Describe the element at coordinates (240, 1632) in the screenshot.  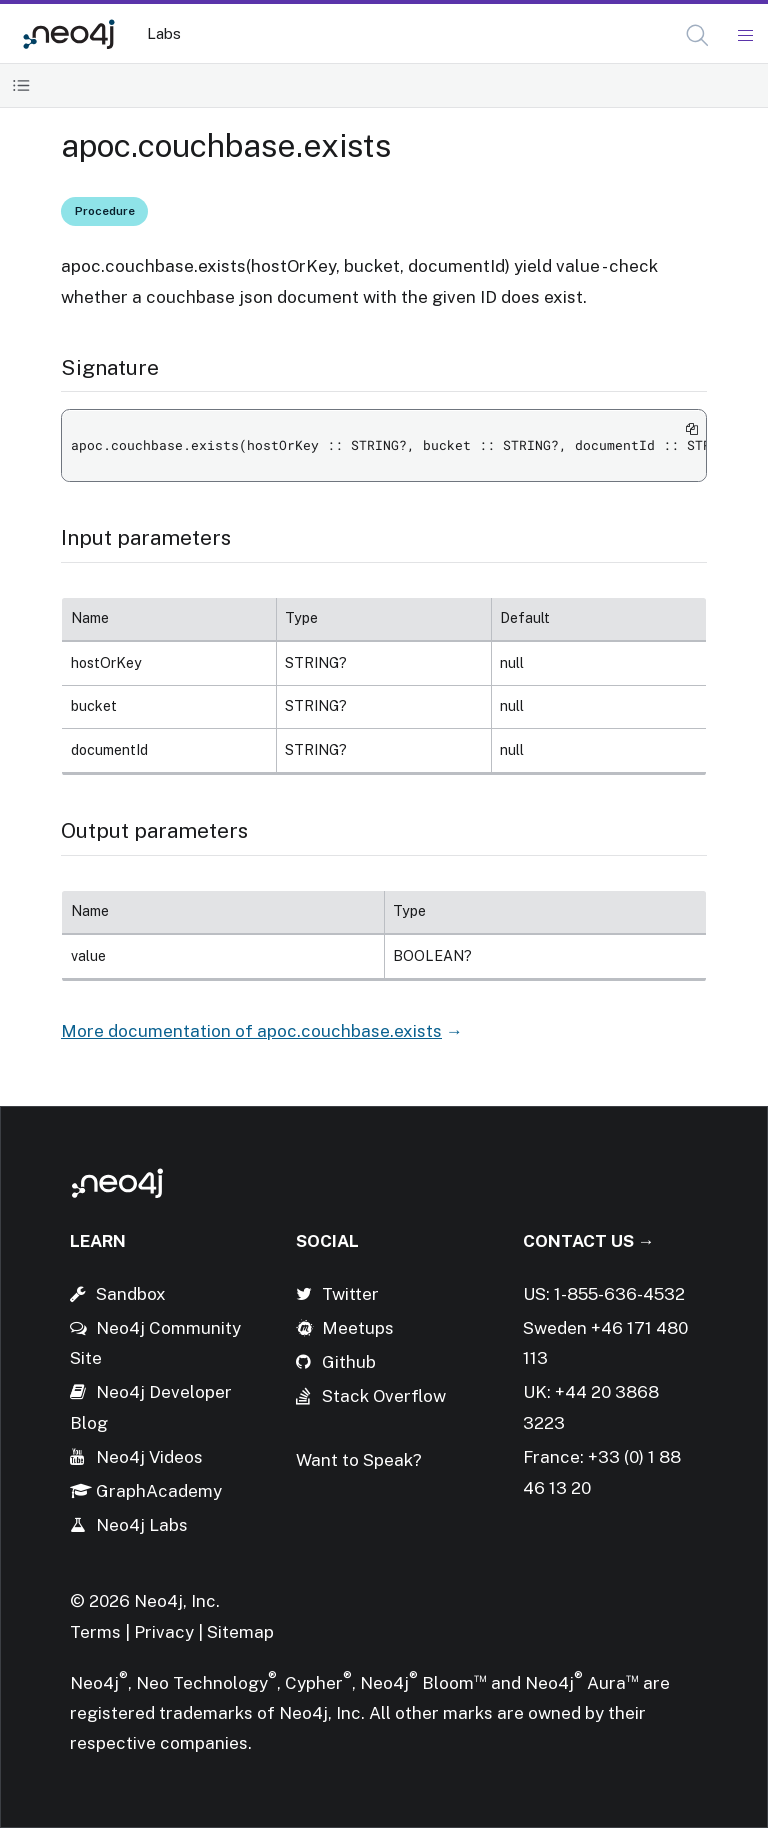
I see `Sitemap` at that location.